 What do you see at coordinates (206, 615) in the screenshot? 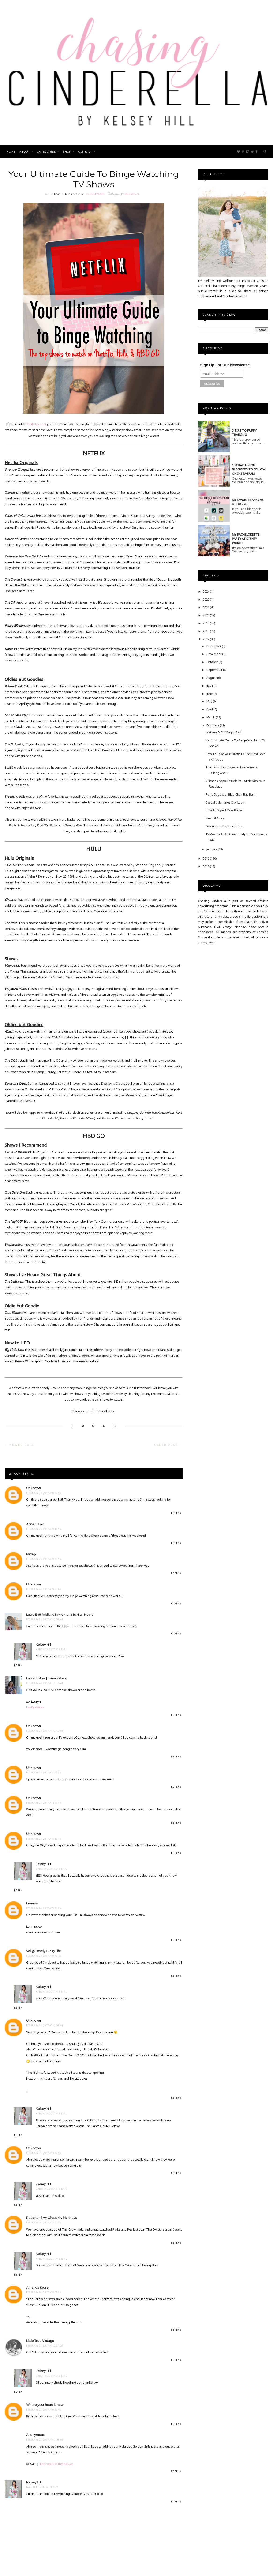
I see `2020` at bounding box center [206, 615].